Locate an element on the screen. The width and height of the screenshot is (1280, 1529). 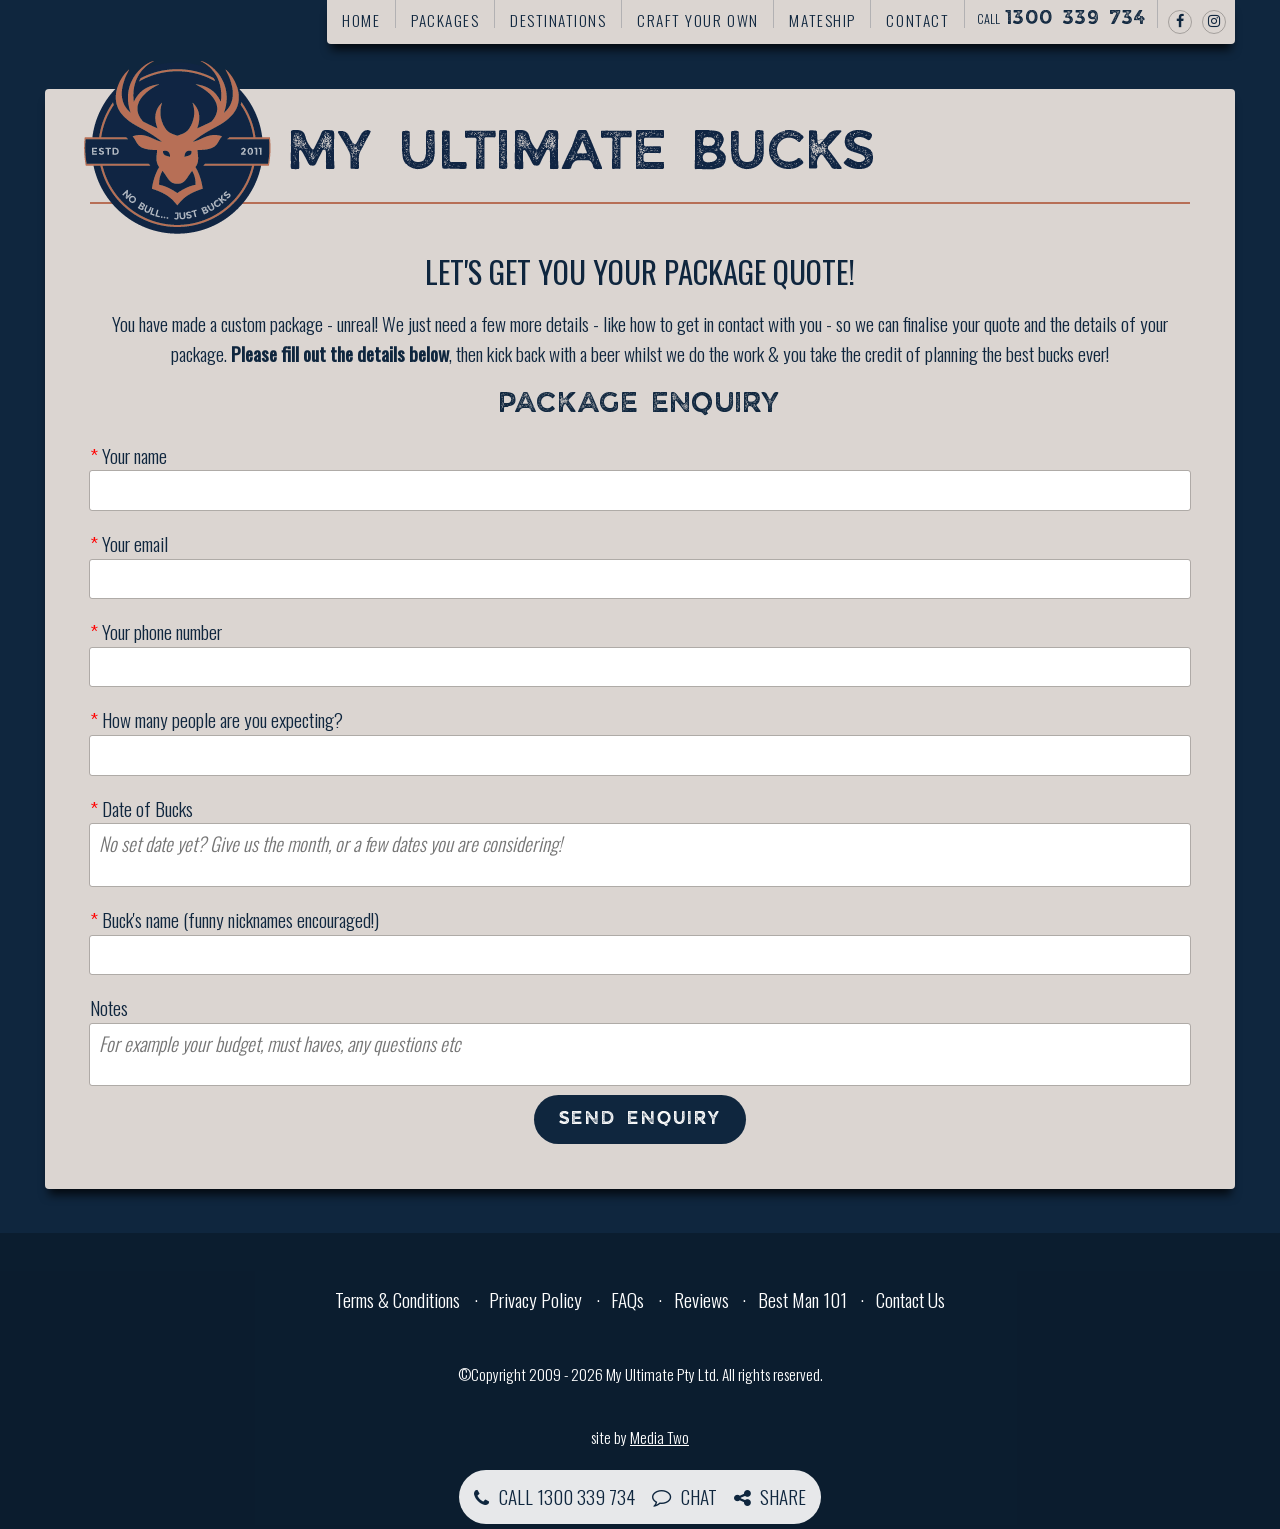
How many people are you expecting? is located at coordinates (216, 719).